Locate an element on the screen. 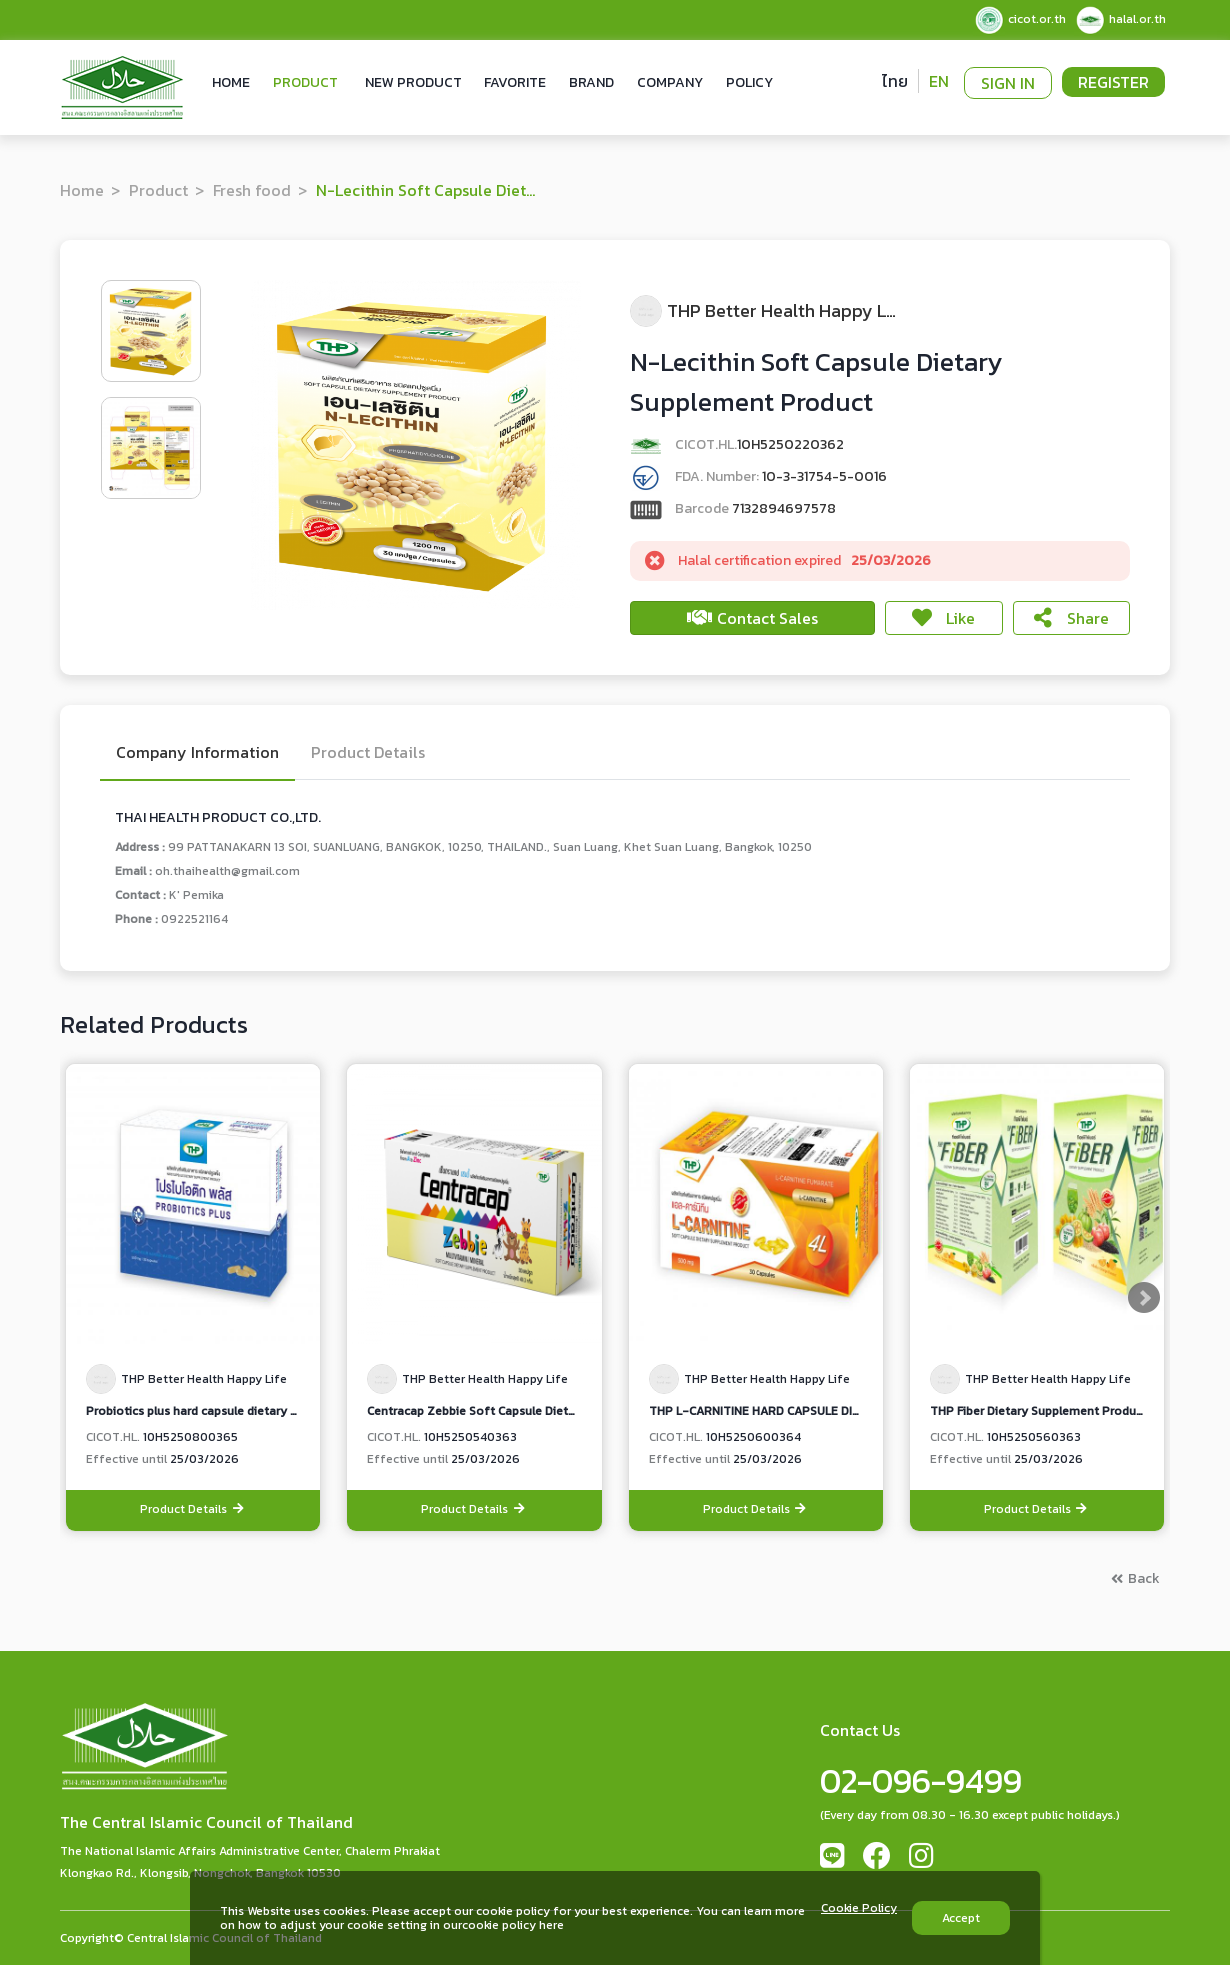  Company is located at coordinates (670, 82).